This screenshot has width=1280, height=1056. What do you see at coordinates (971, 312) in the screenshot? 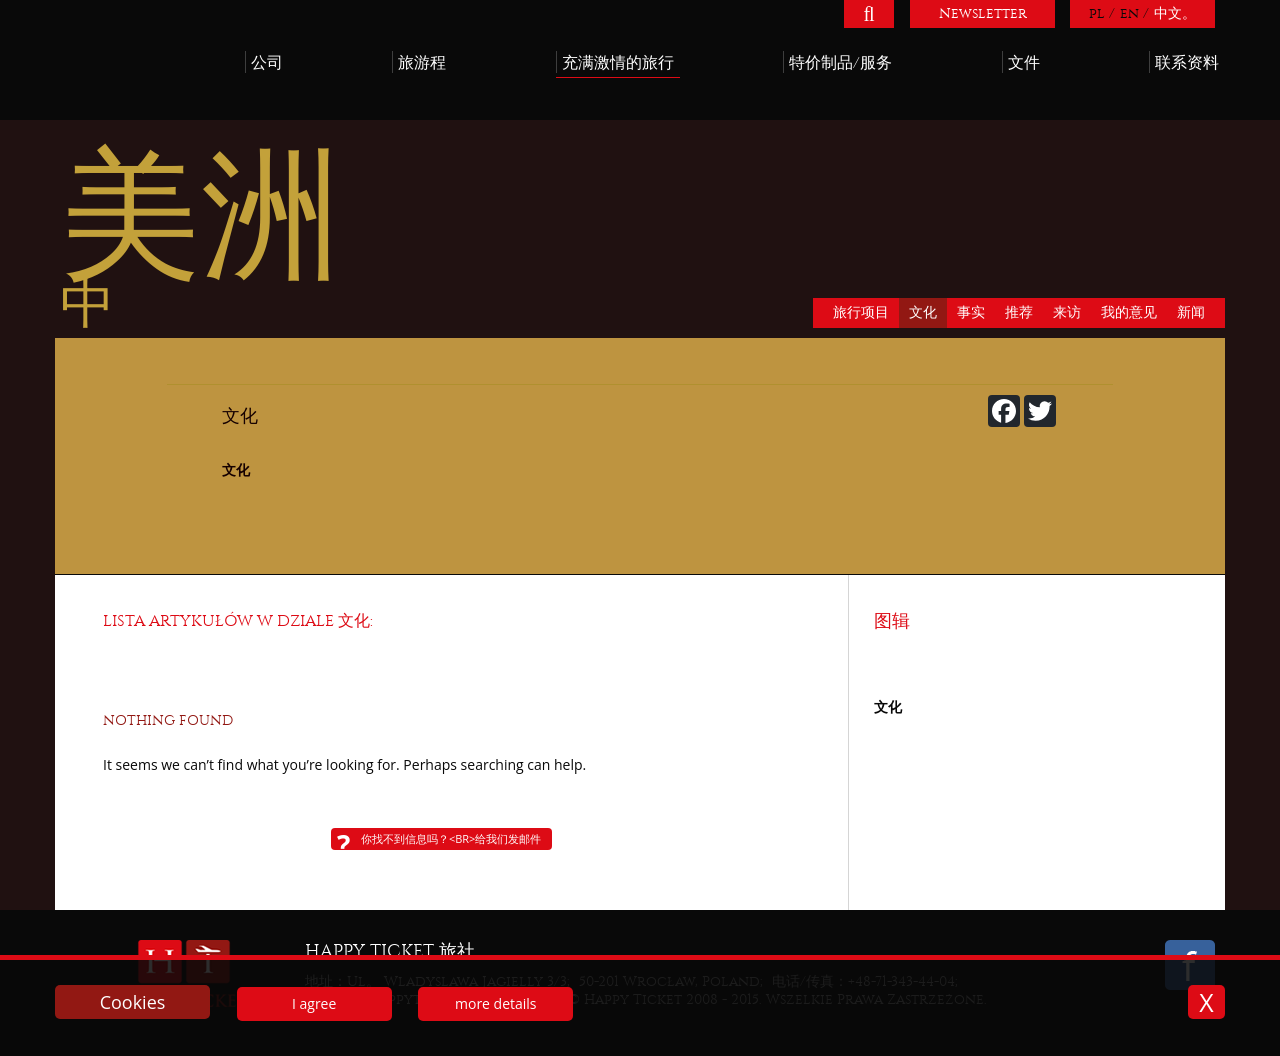
I see `事实` at bounding box center [971, 312].